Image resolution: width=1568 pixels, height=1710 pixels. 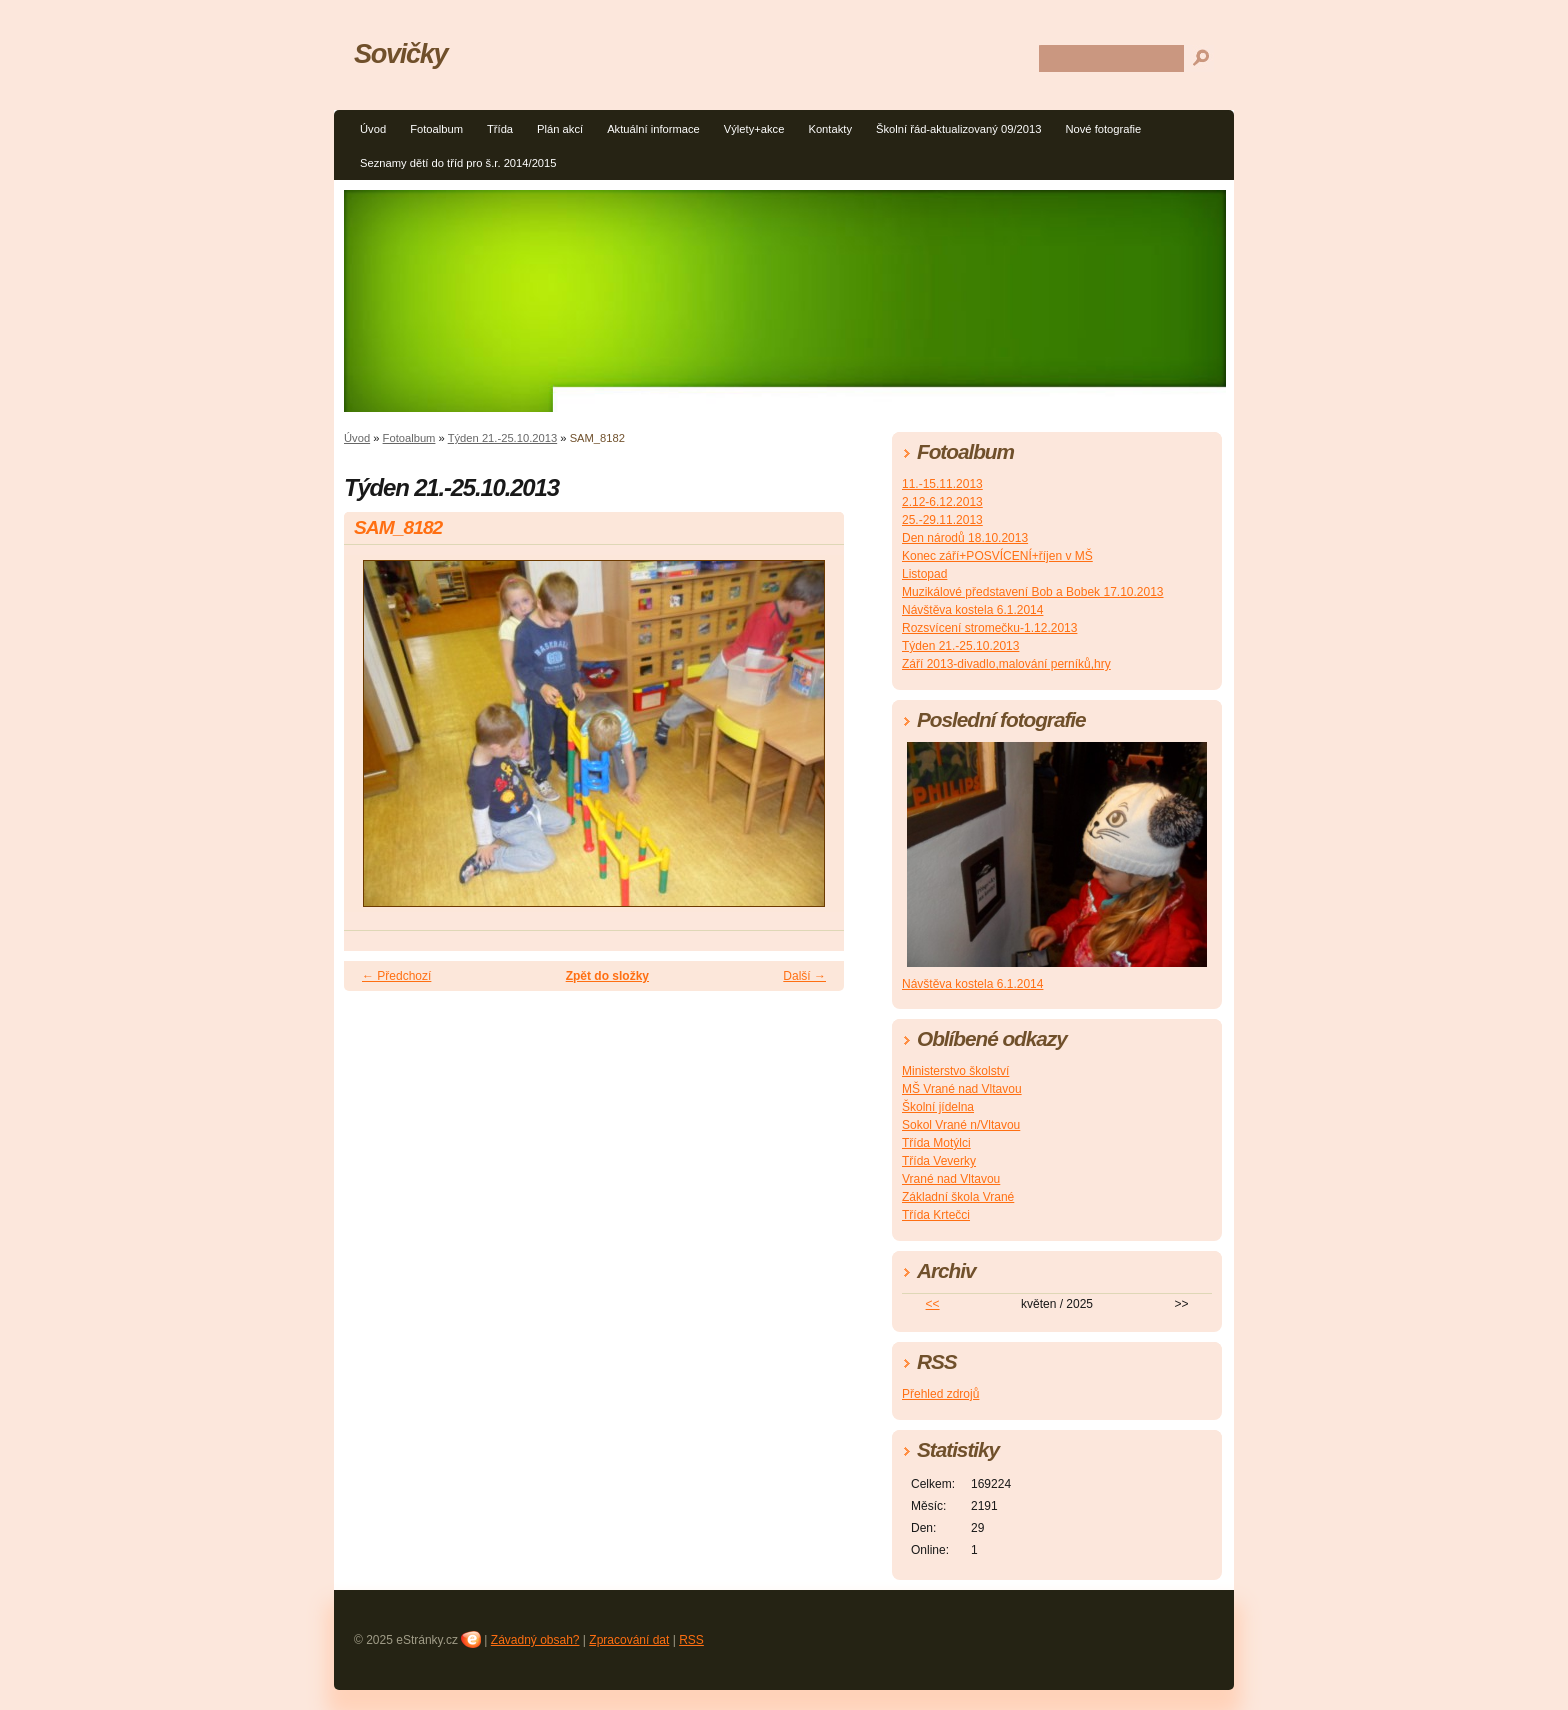 What do you see at coordinates (933, 1304) in the screenshot?
I see `<<` at bounding box center [933, 1304].